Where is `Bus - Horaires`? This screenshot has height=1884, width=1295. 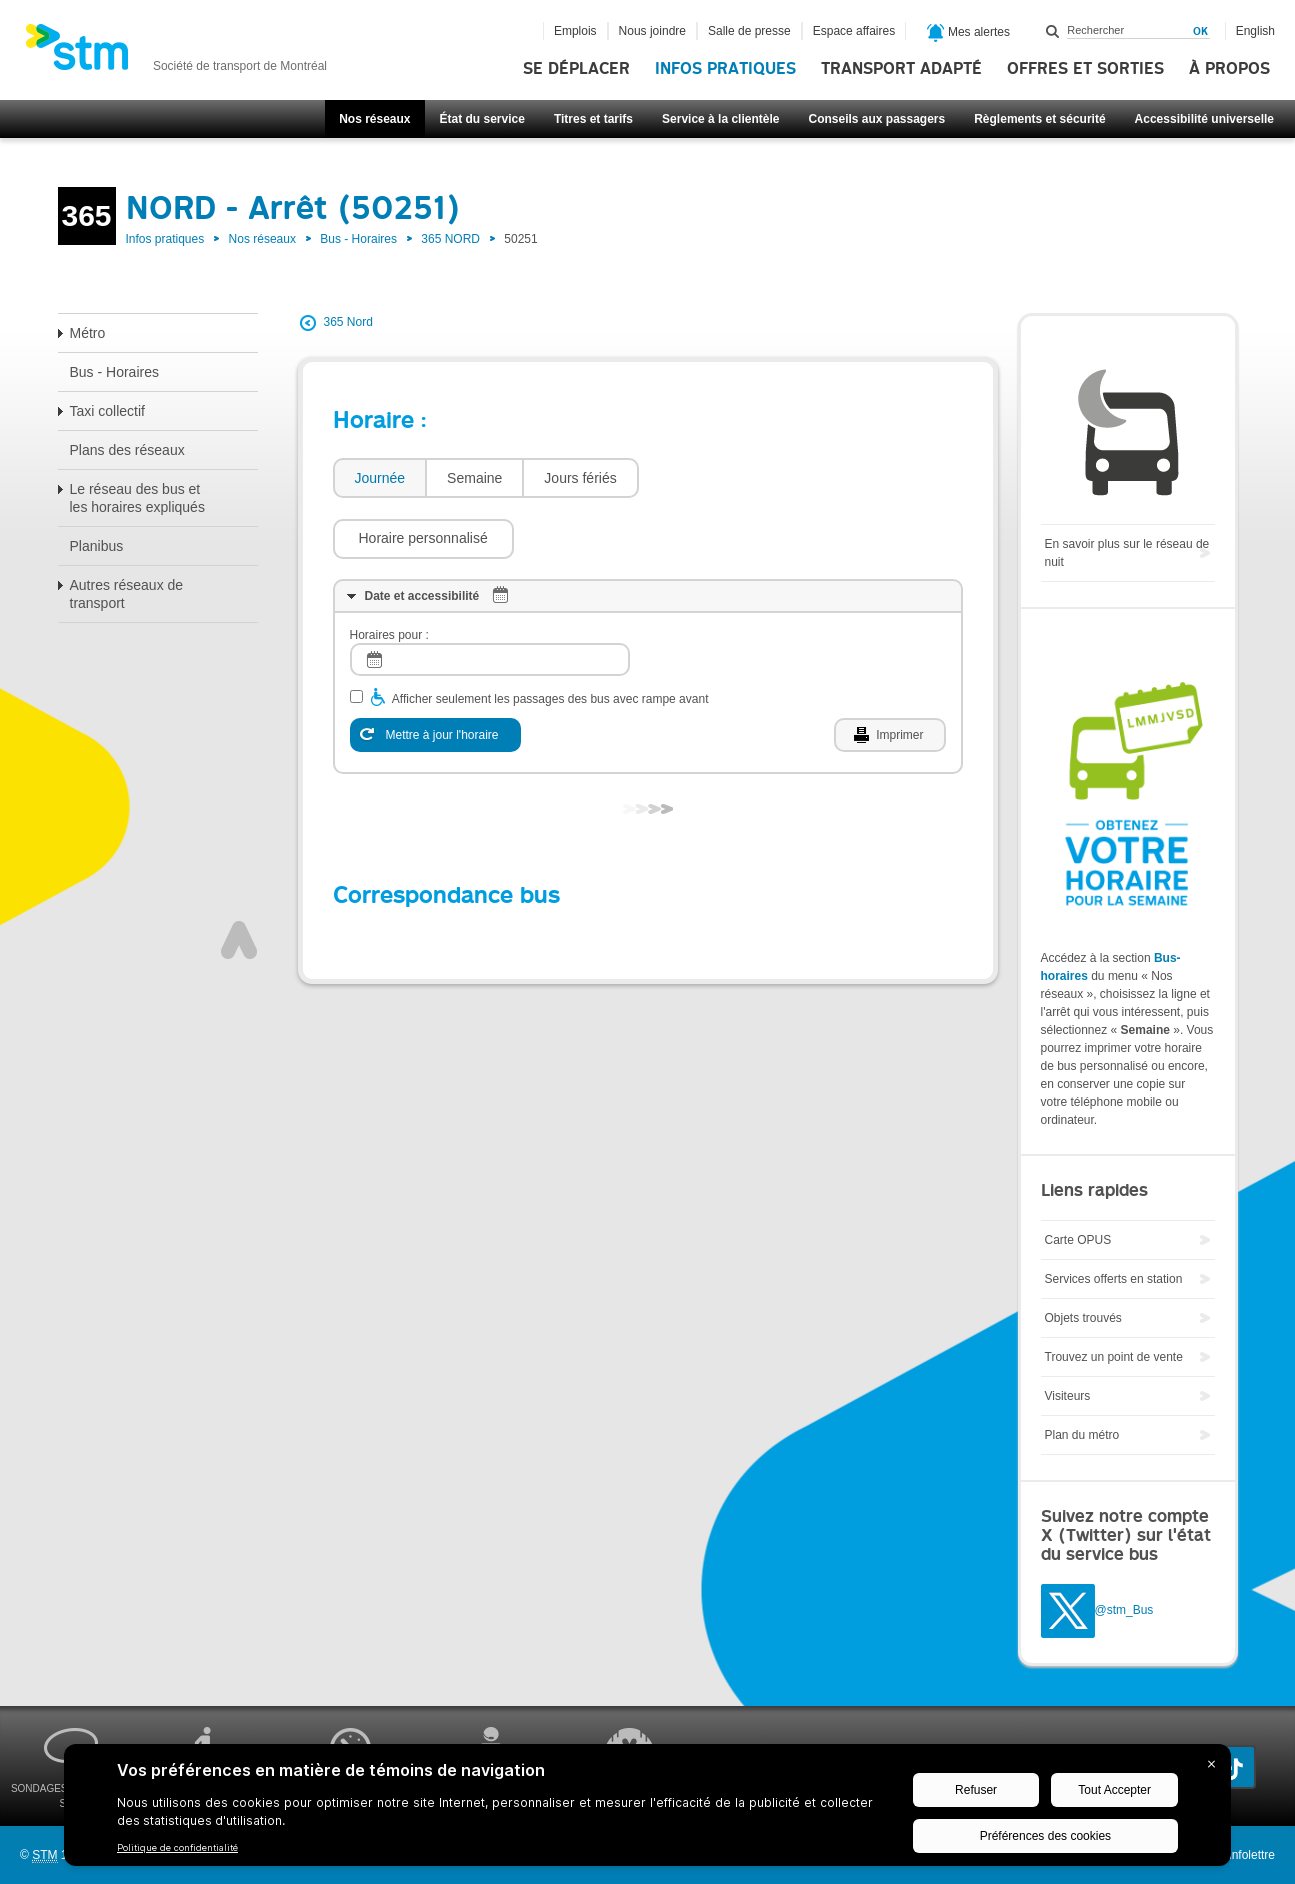
Bus - Horaires is located at coordinates (358, 239).